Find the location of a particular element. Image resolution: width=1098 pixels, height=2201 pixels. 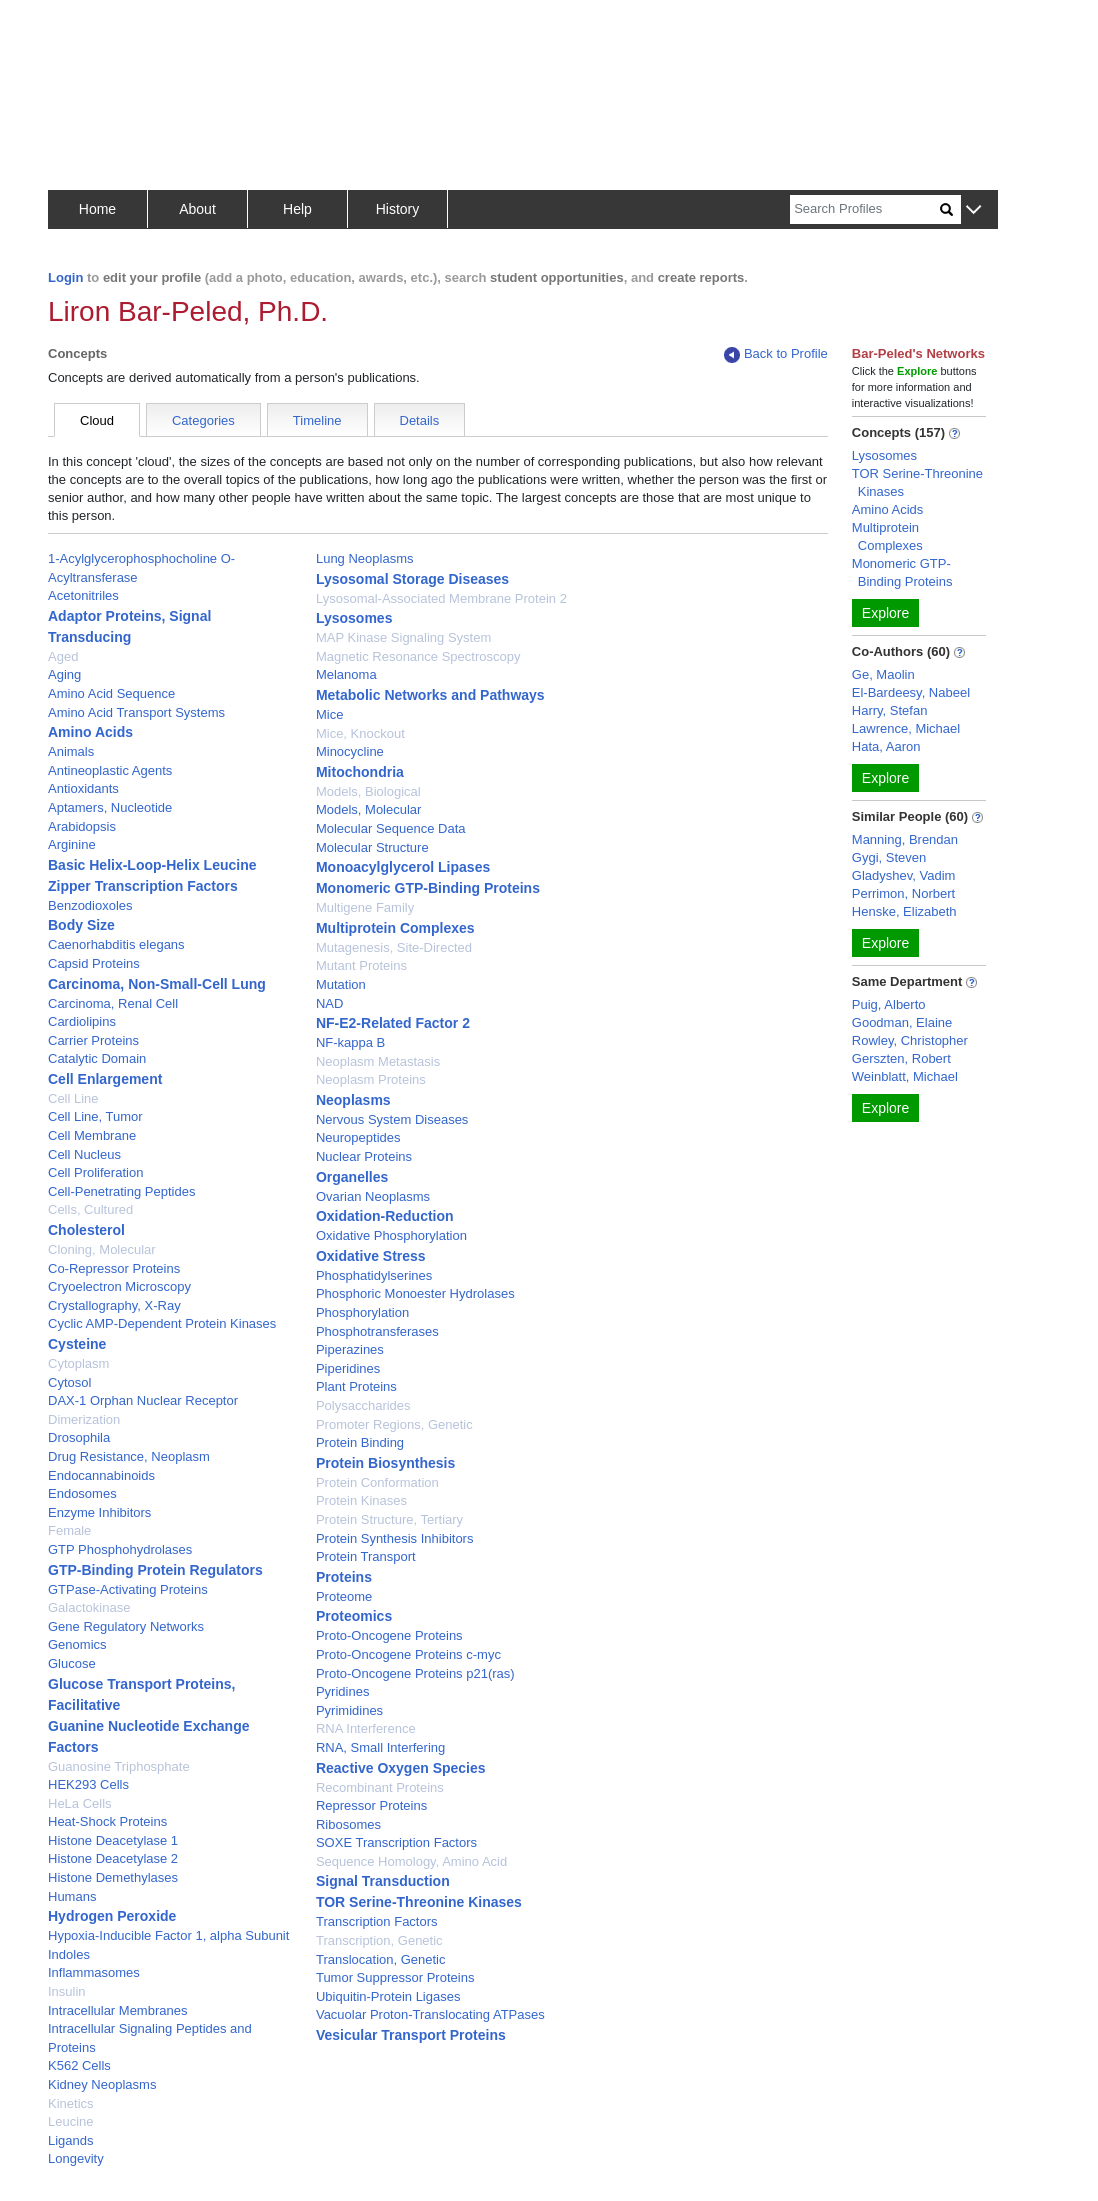

Neoplasms is located at coordinates (353, 1100).